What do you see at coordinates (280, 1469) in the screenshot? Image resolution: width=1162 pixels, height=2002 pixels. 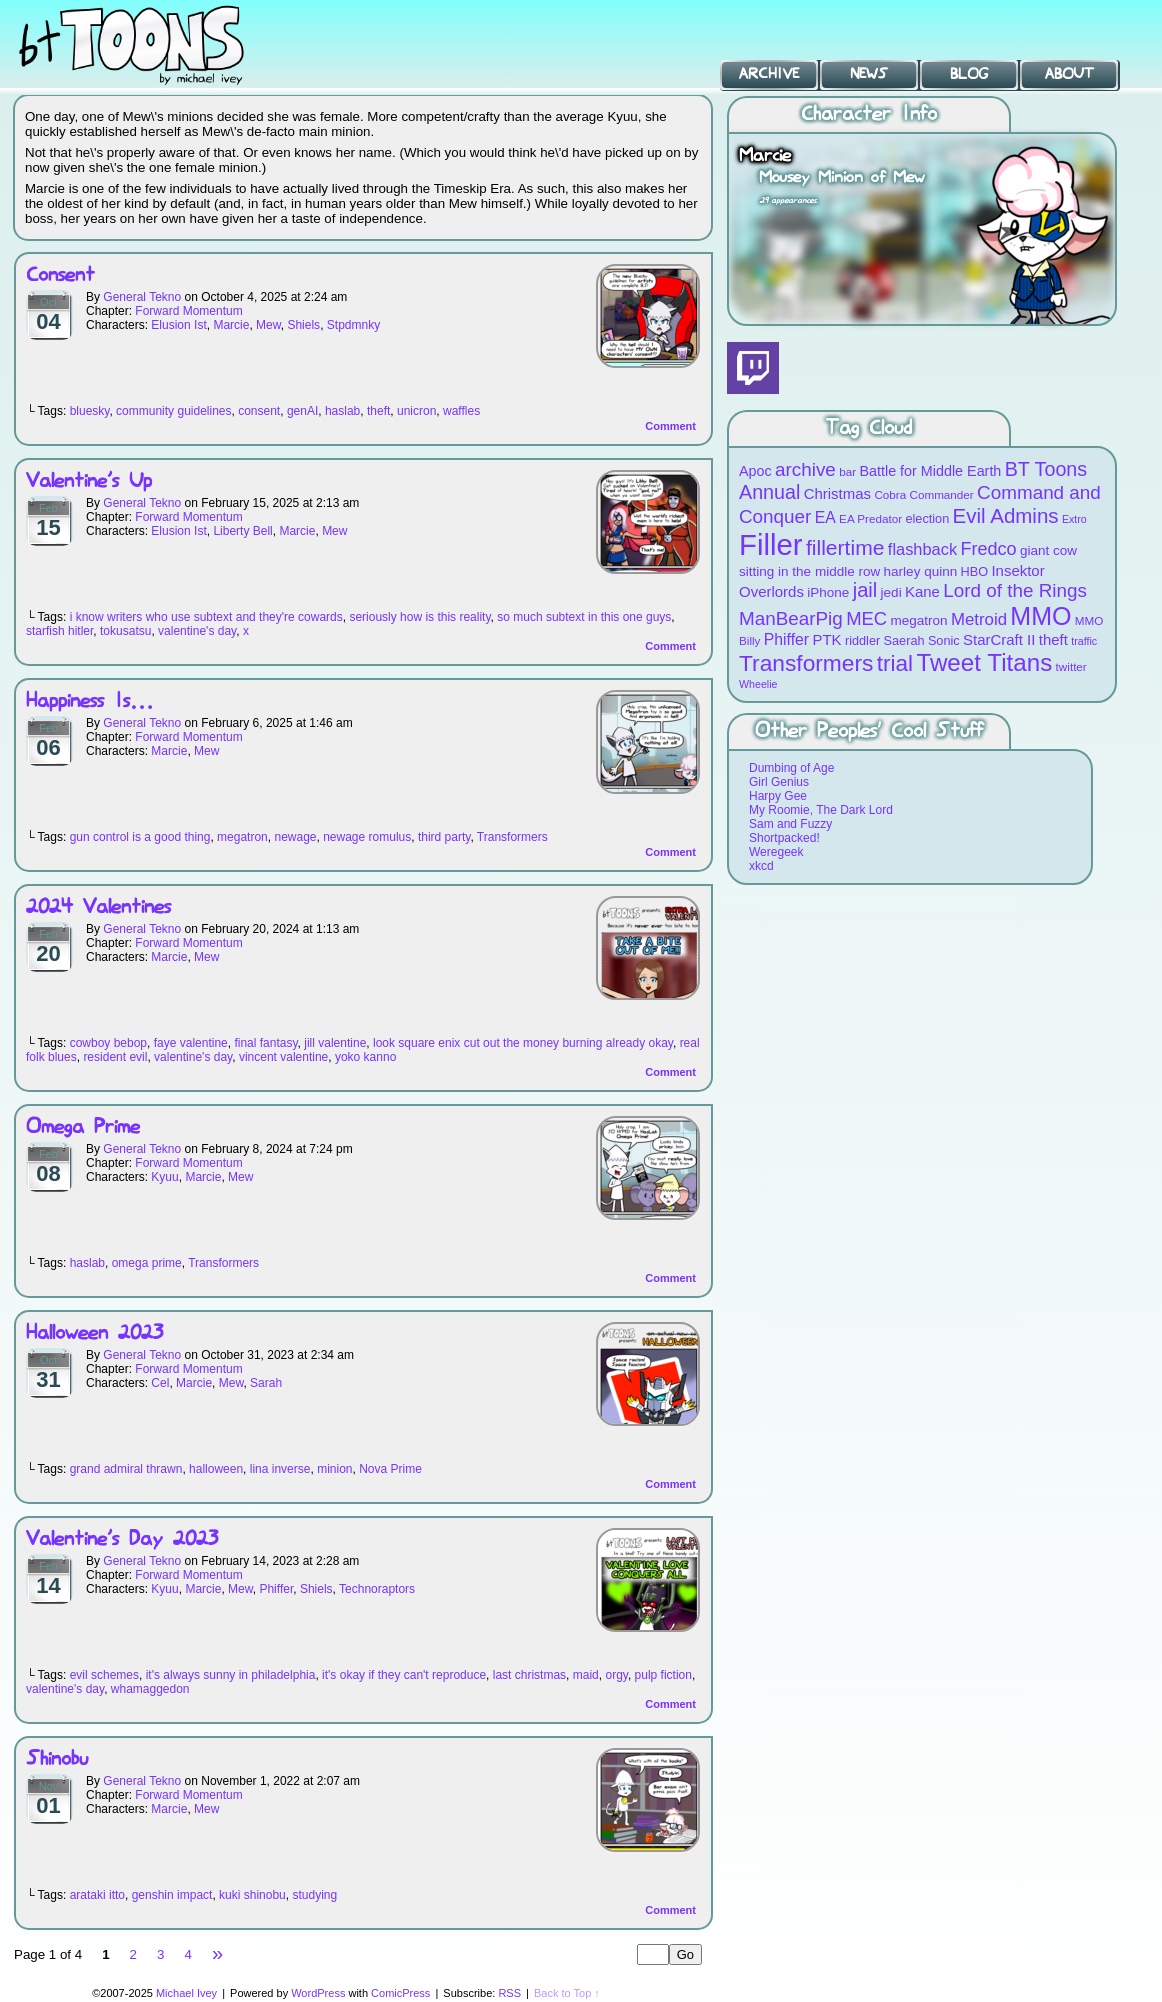 I see `lina inverse` at bounding box center [280, 1469].